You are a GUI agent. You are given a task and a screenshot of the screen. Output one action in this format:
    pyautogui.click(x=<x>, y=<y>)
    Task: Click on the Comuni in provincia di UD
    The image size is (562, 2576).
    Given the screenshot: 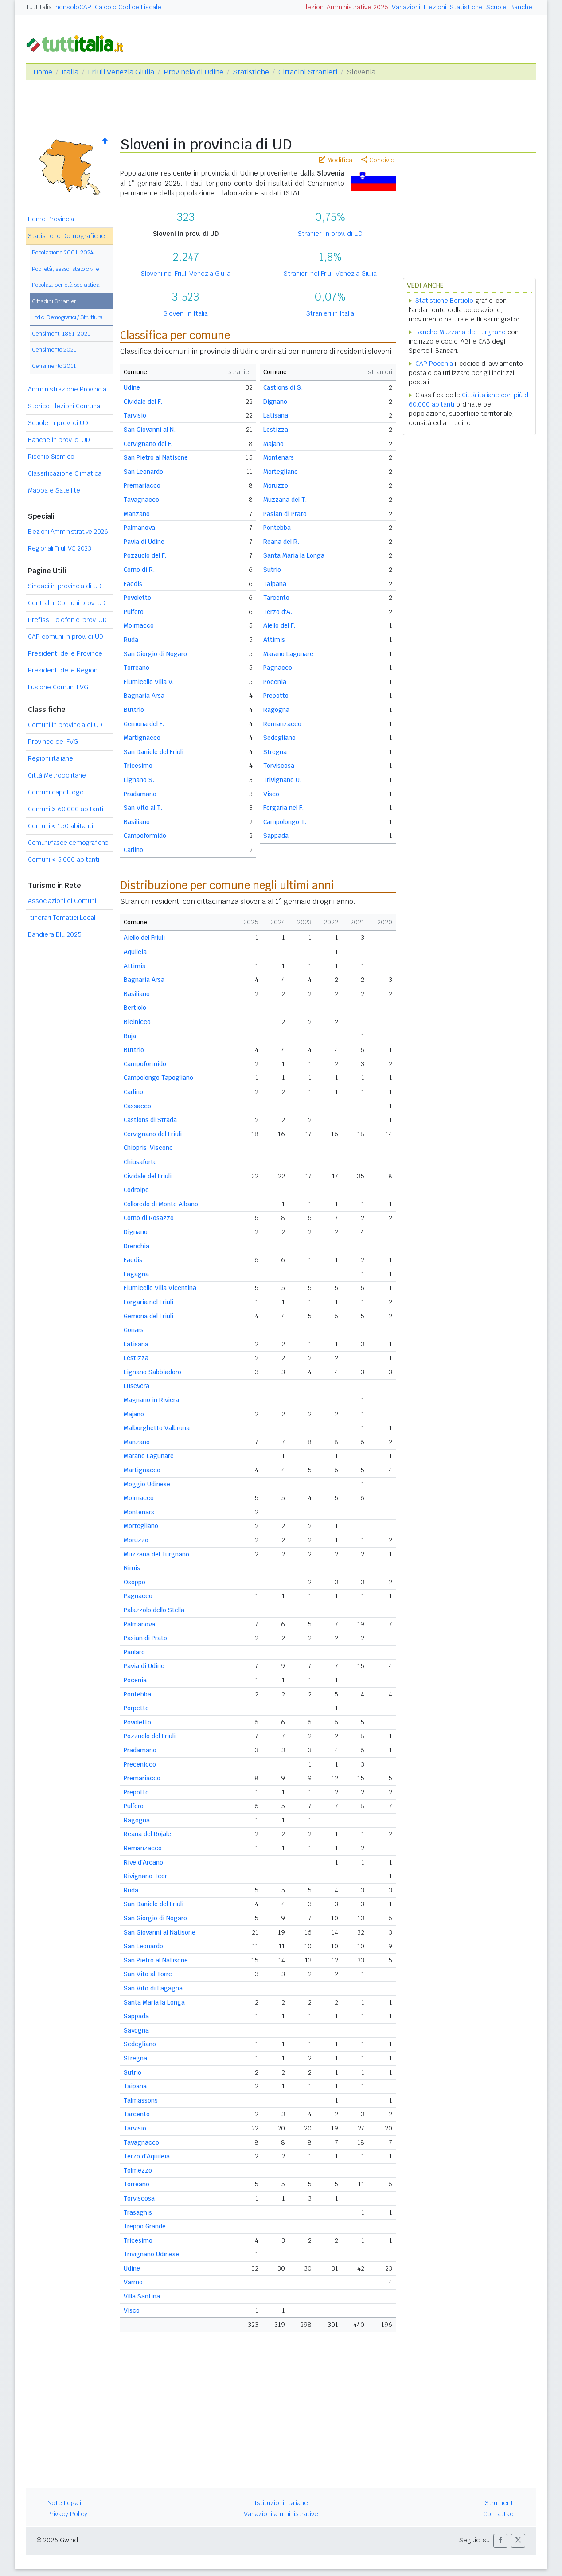 What is the action you would take?
    pyautogui.click(x=65, y=725)
    